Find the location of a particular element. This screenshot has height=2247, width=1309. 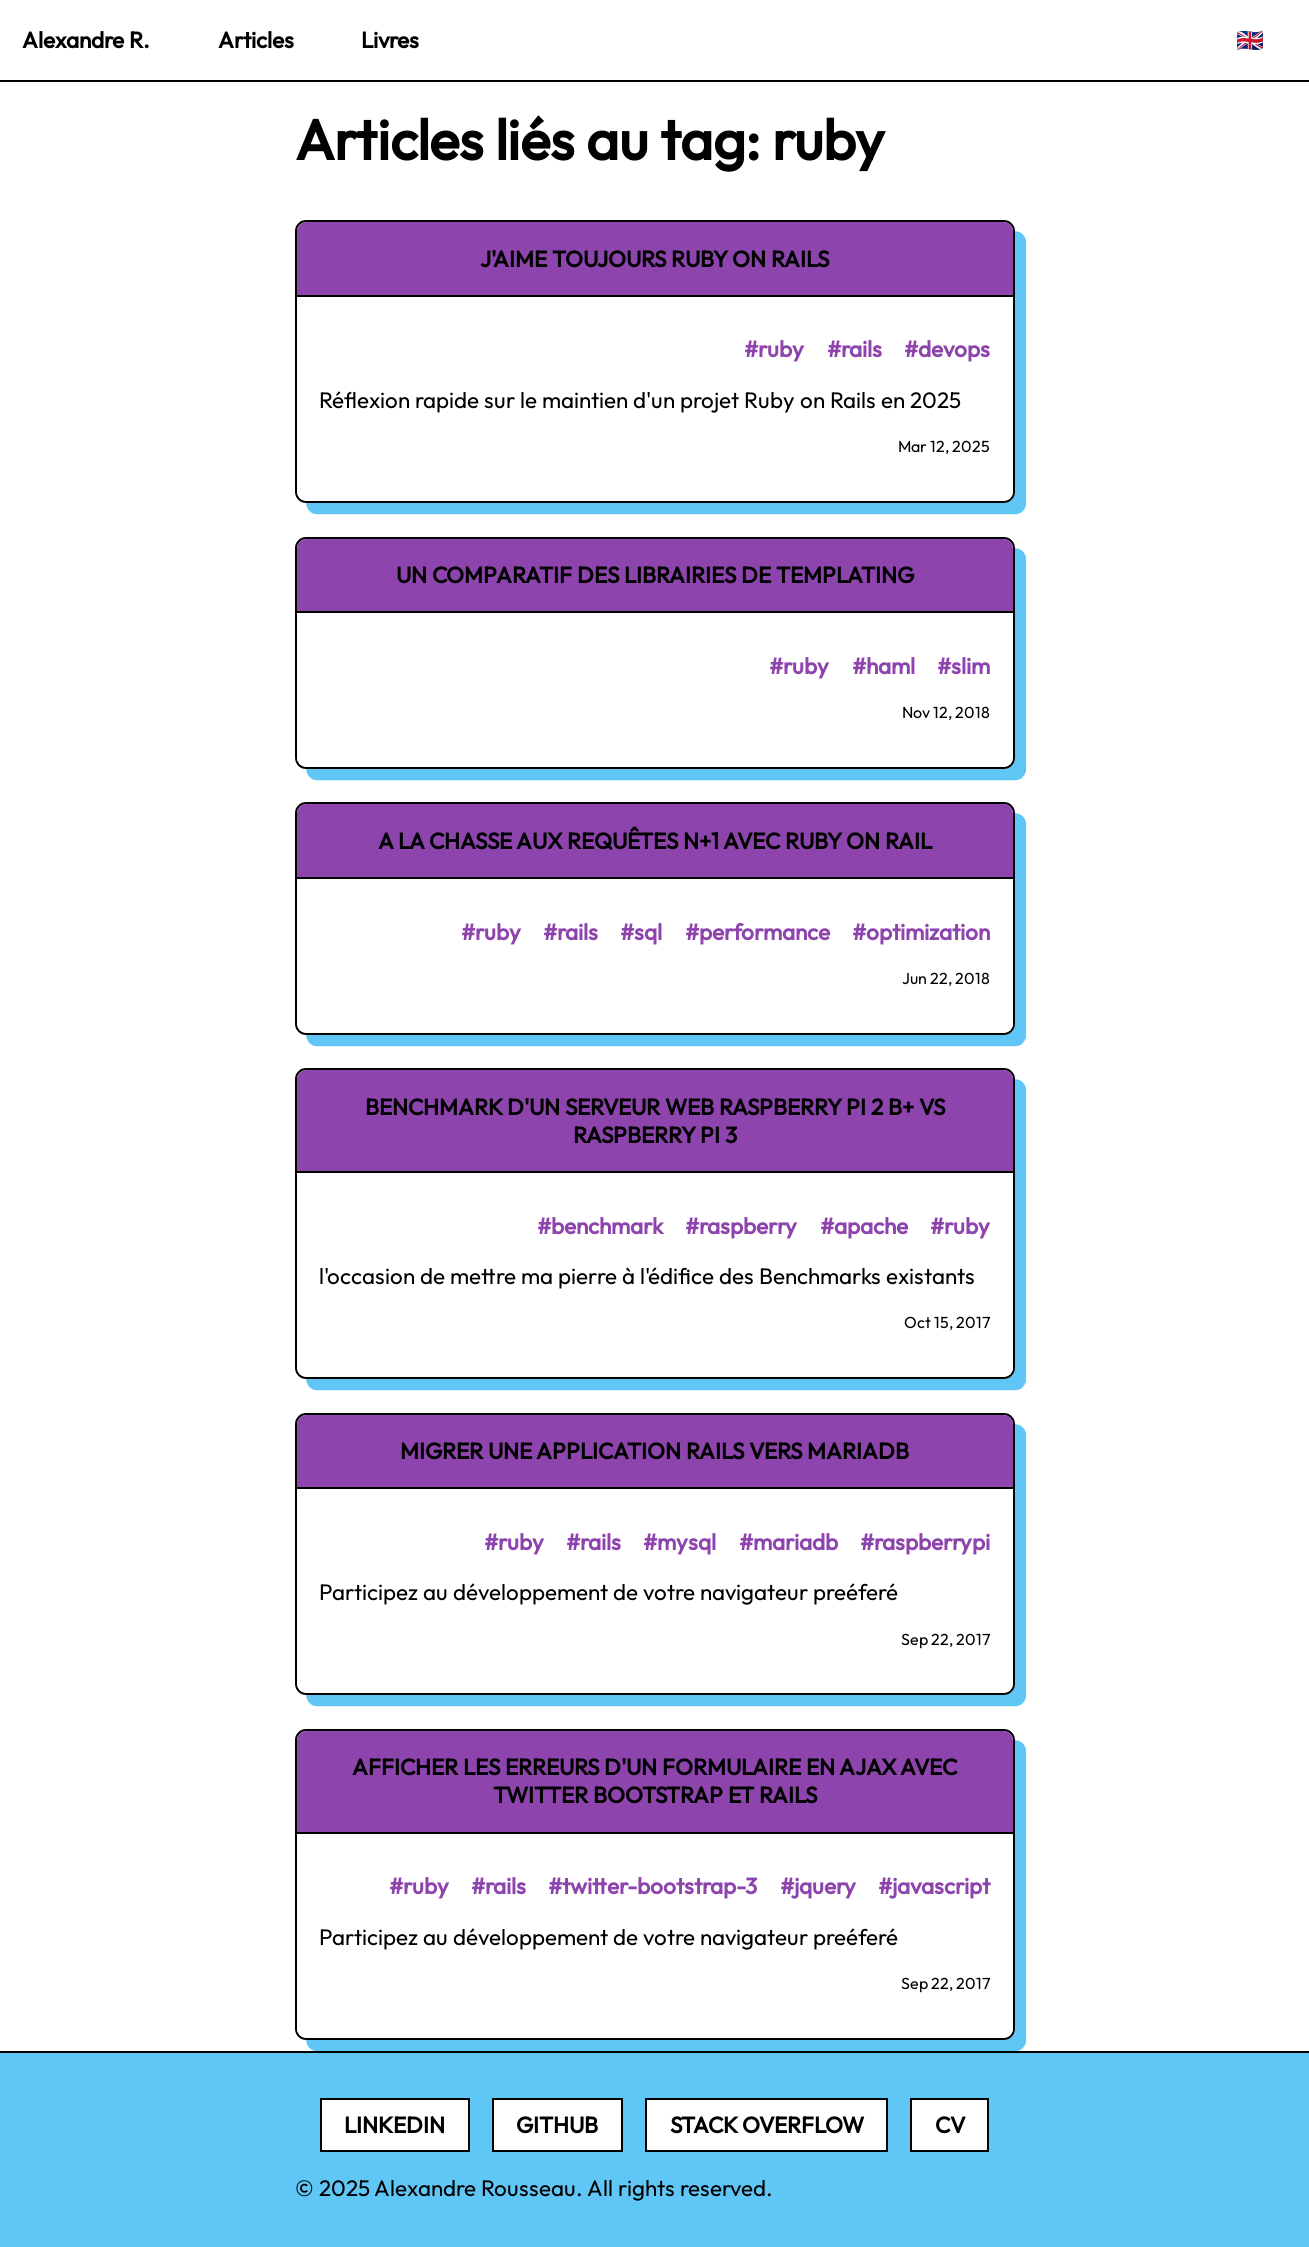

#jquery is located at coordinates (818, 1886).